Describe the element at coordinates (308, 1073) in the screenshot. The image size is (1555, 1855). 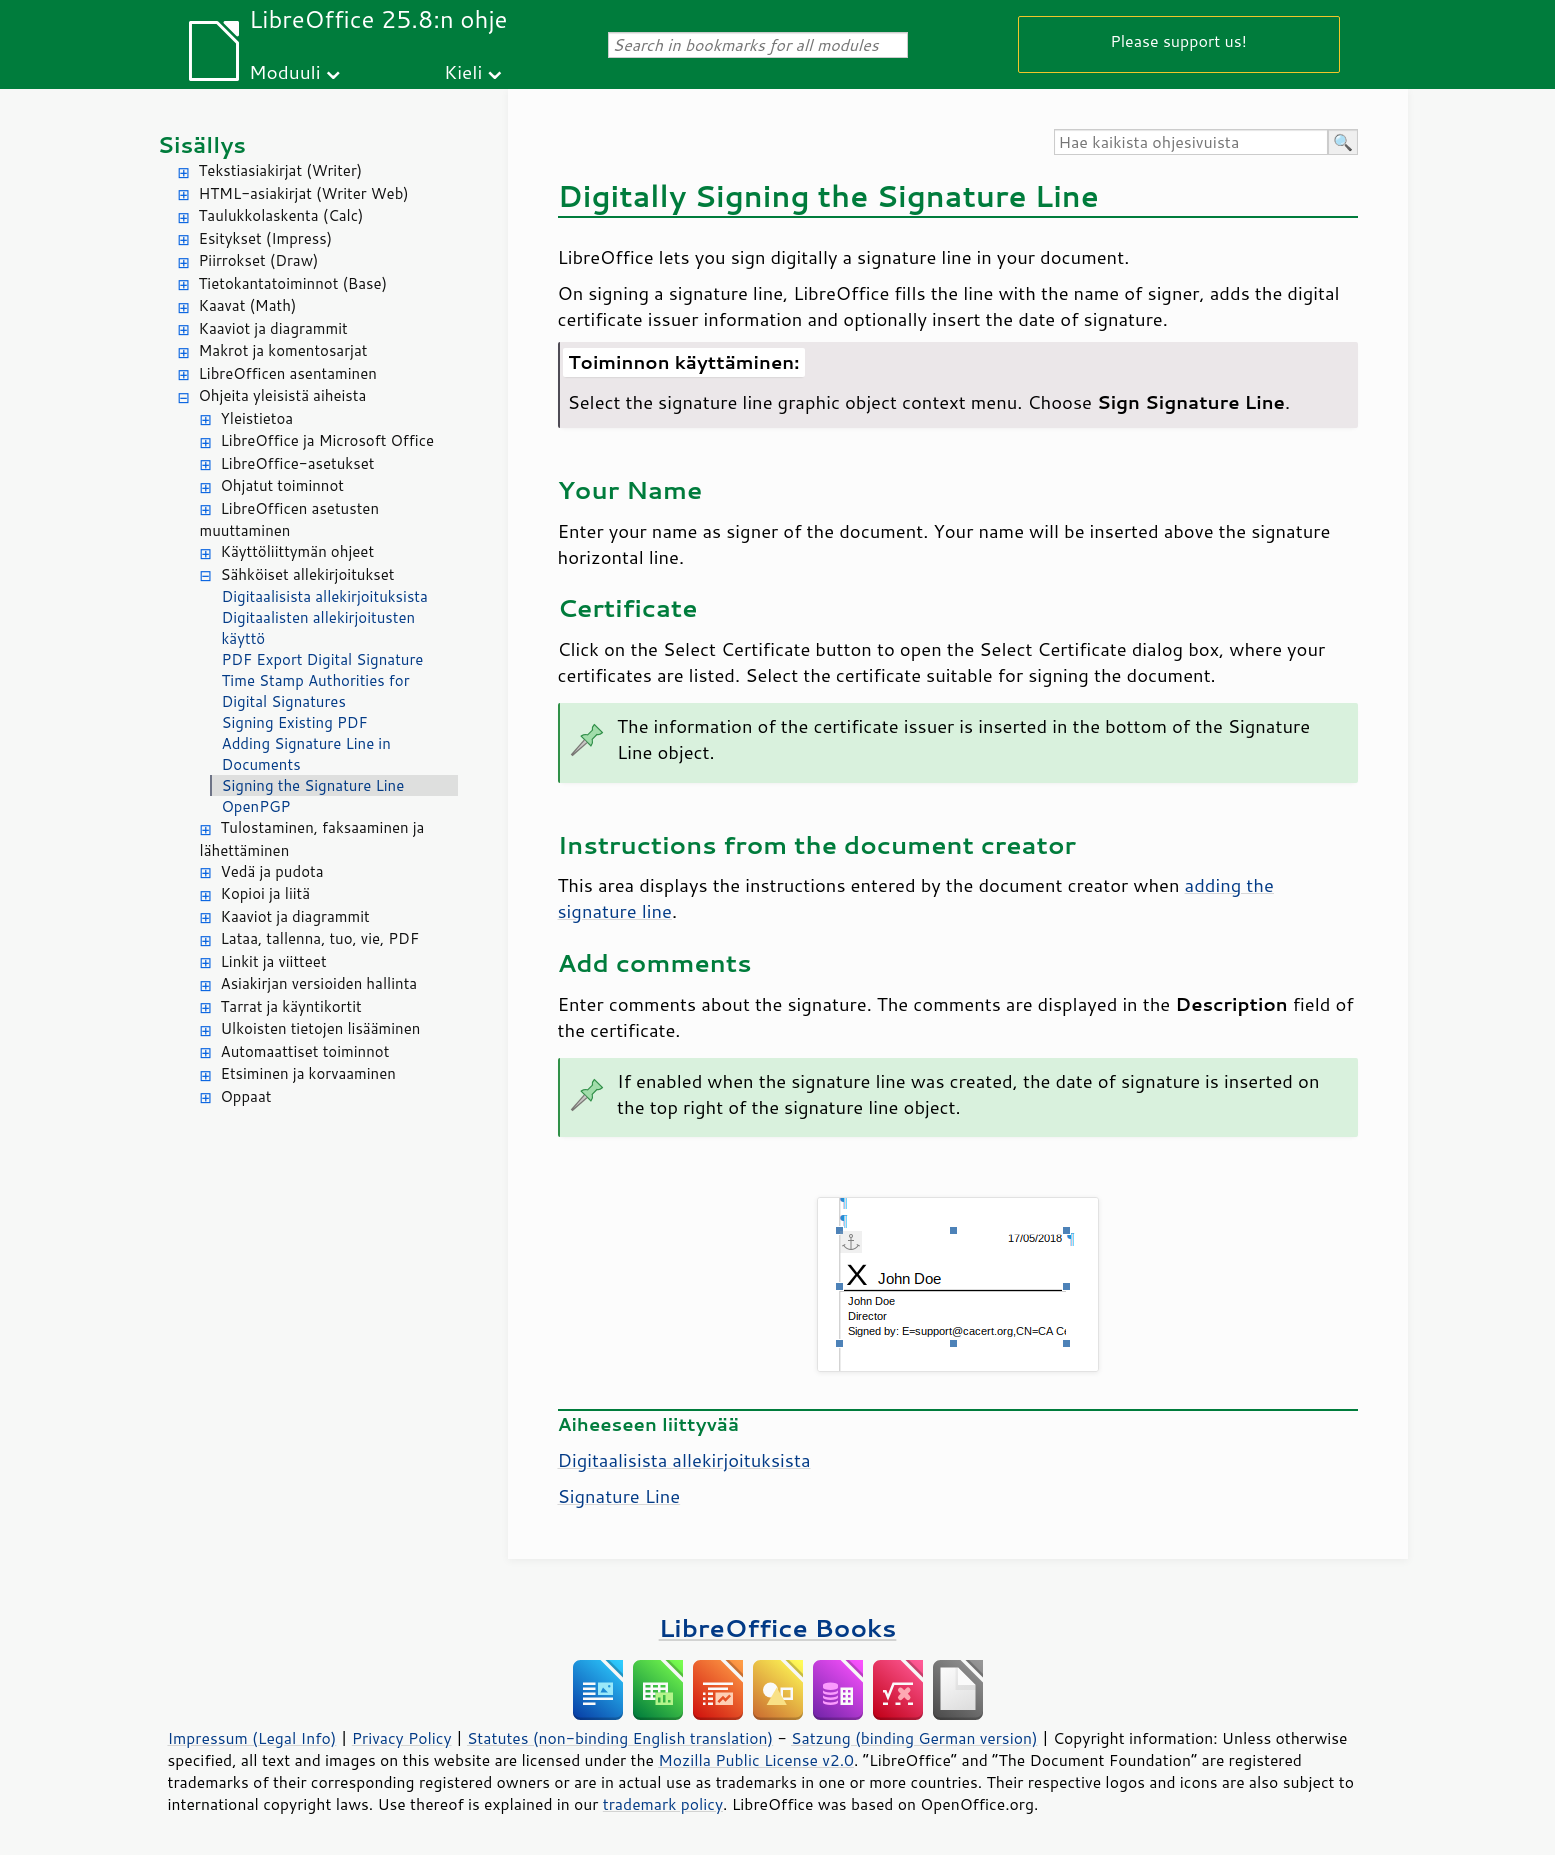
I see `Etsiminen ja korvaaminen` at that location.